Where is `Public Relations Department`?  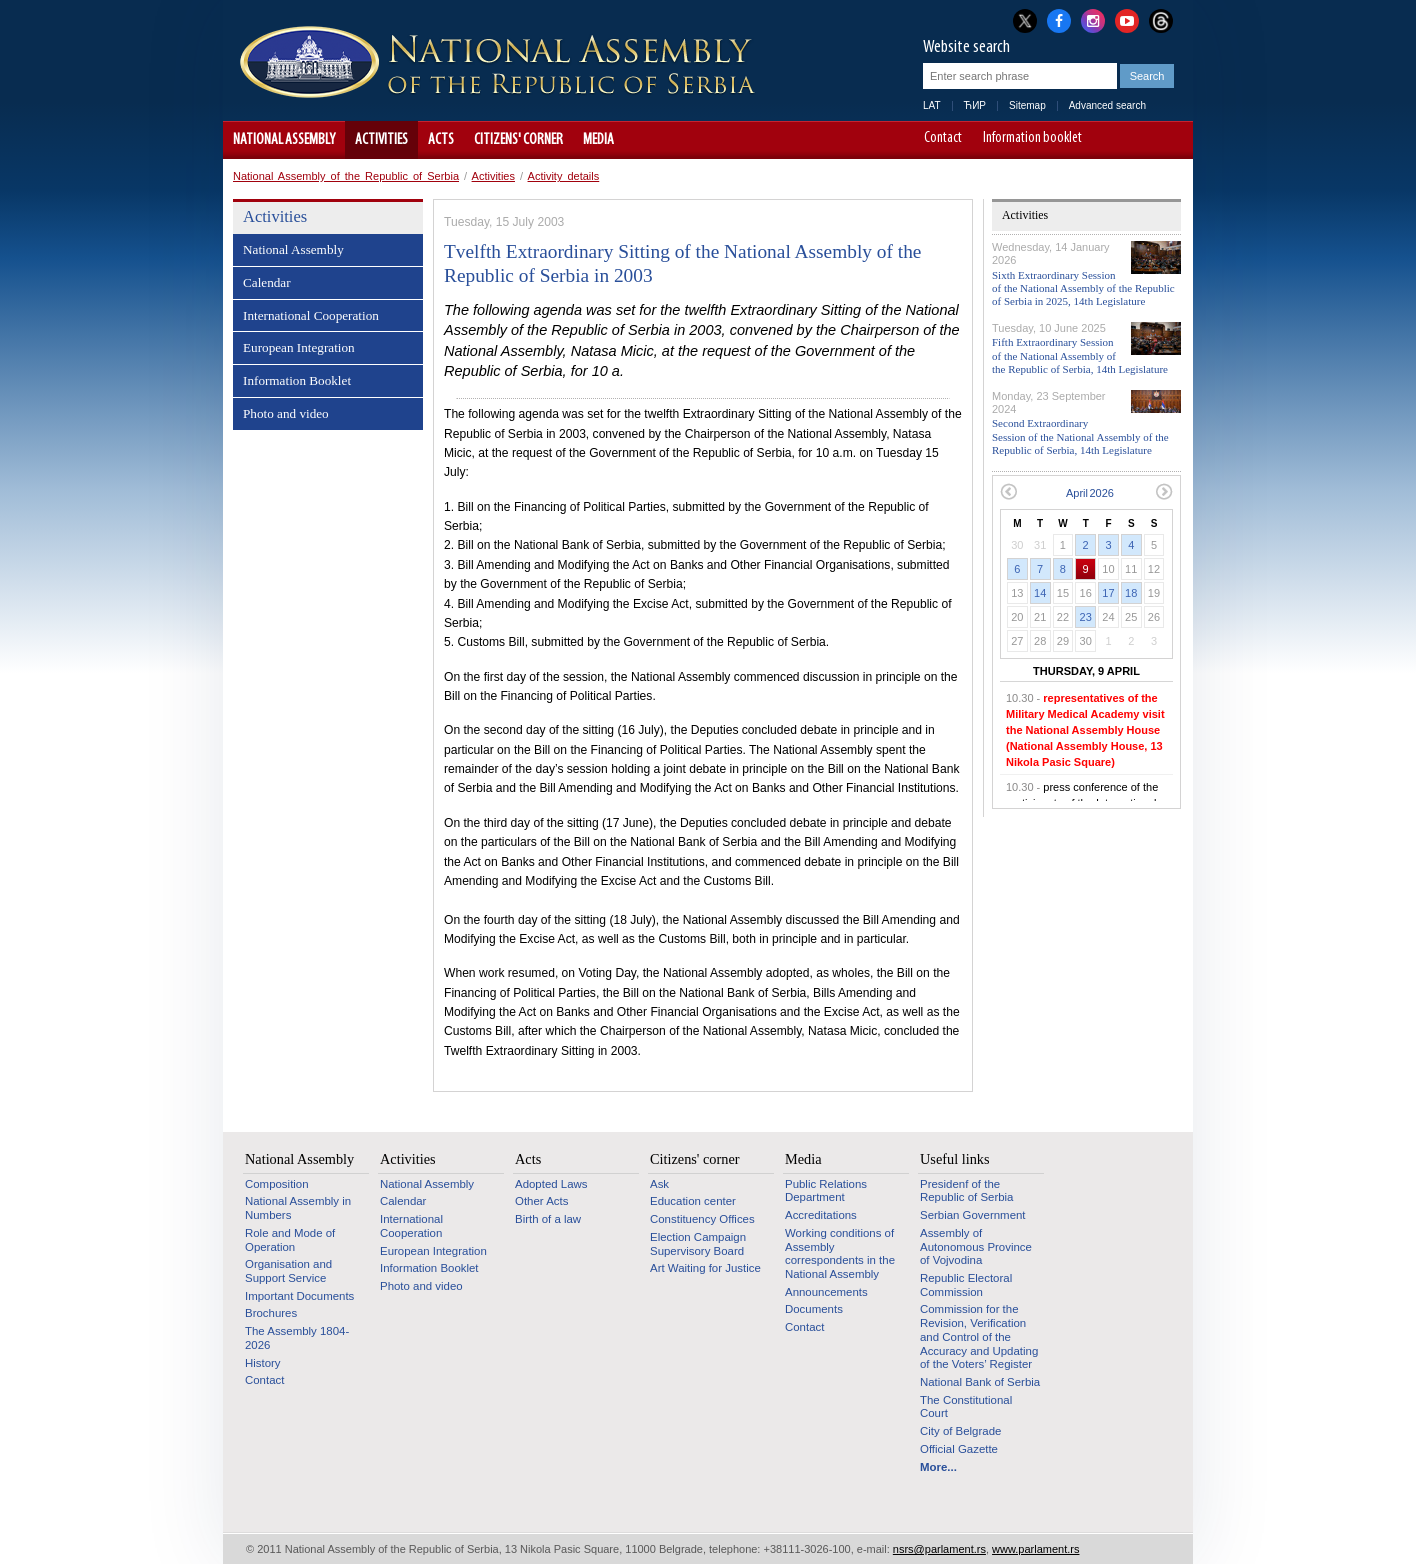 Public Relations Department is located at coordinates (826, 1191).